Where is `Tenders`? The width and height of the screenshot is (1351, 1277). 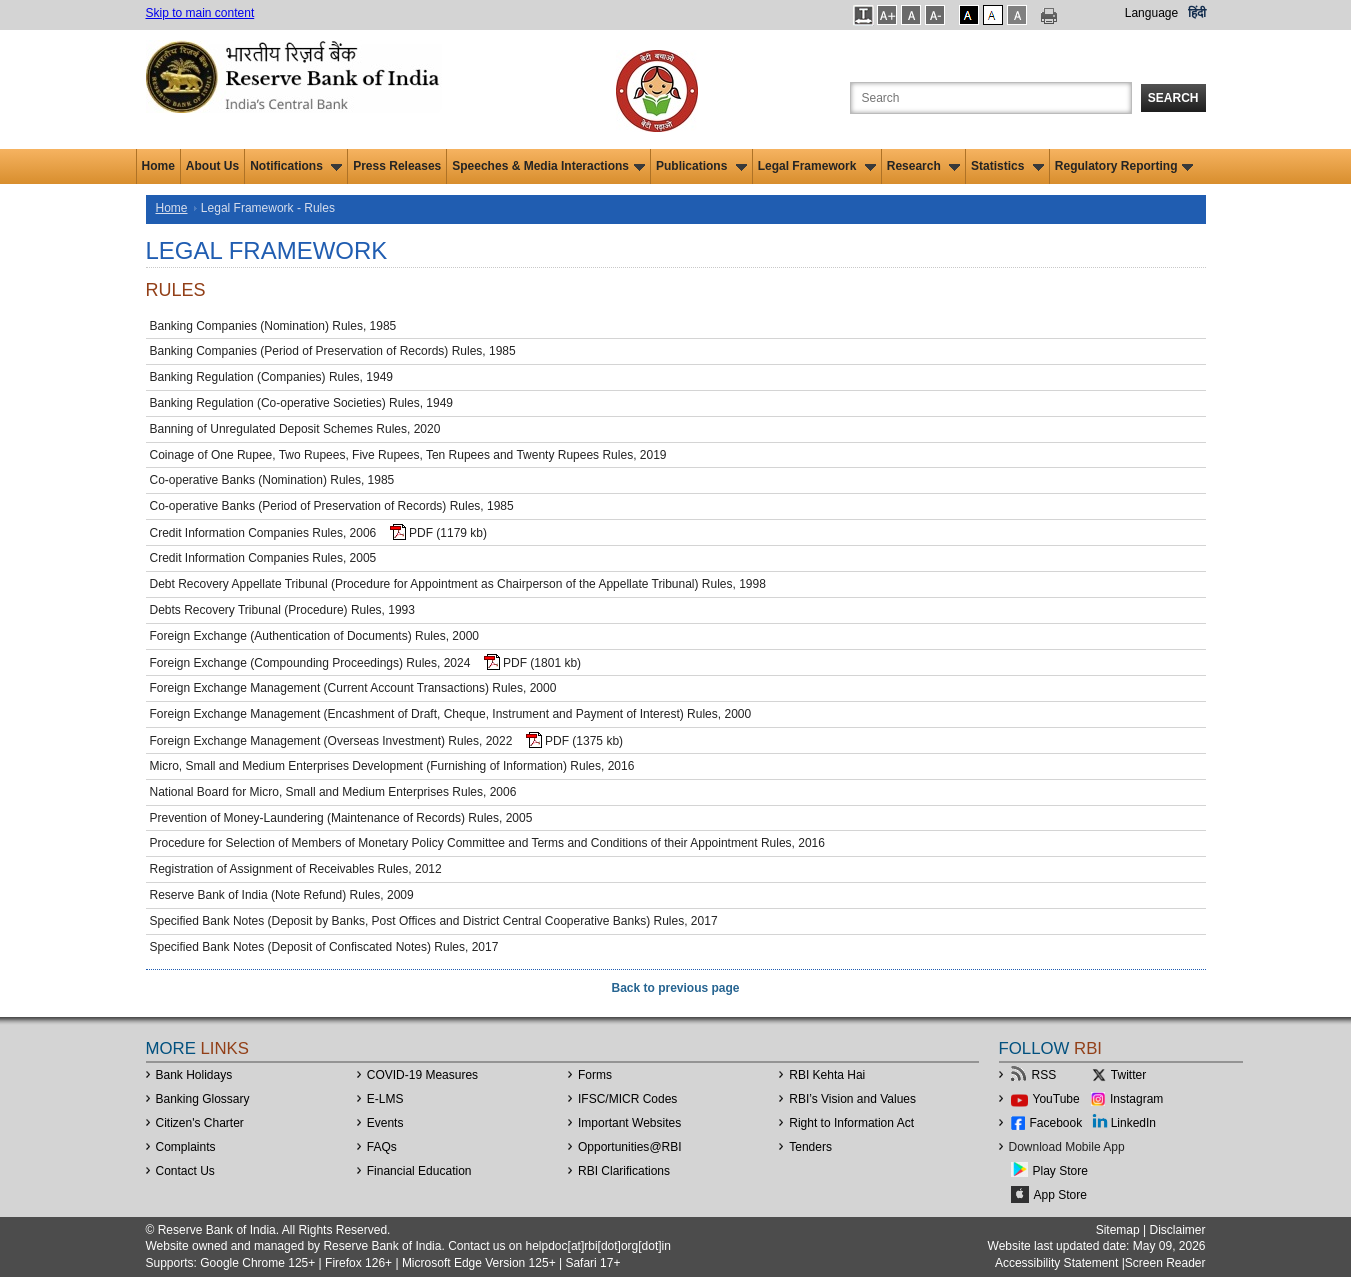
Tenders is located at coordinates (810, 1147).